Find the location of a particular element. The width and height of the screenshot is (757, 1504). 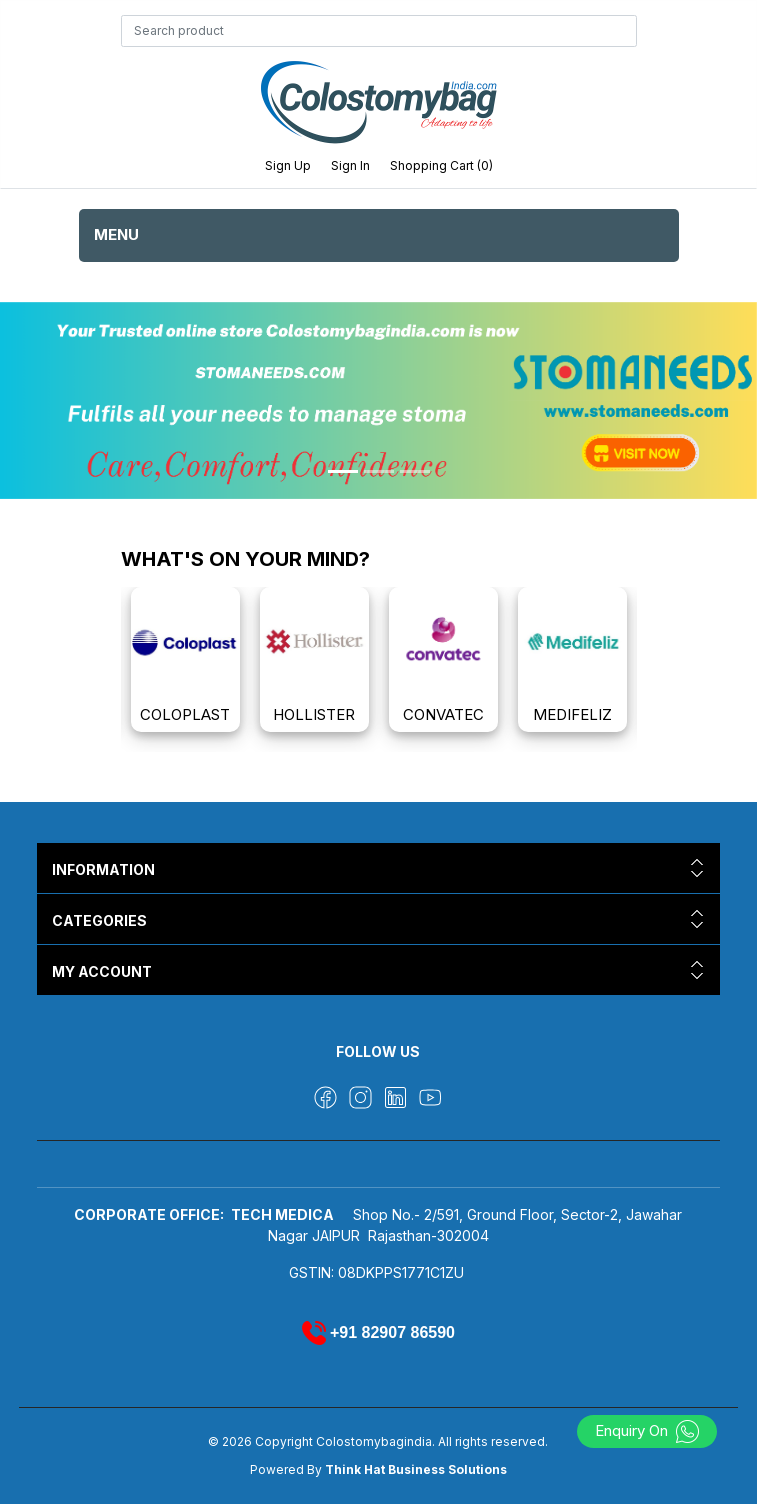

COLOPLAST is located at coordinates (185, 714).